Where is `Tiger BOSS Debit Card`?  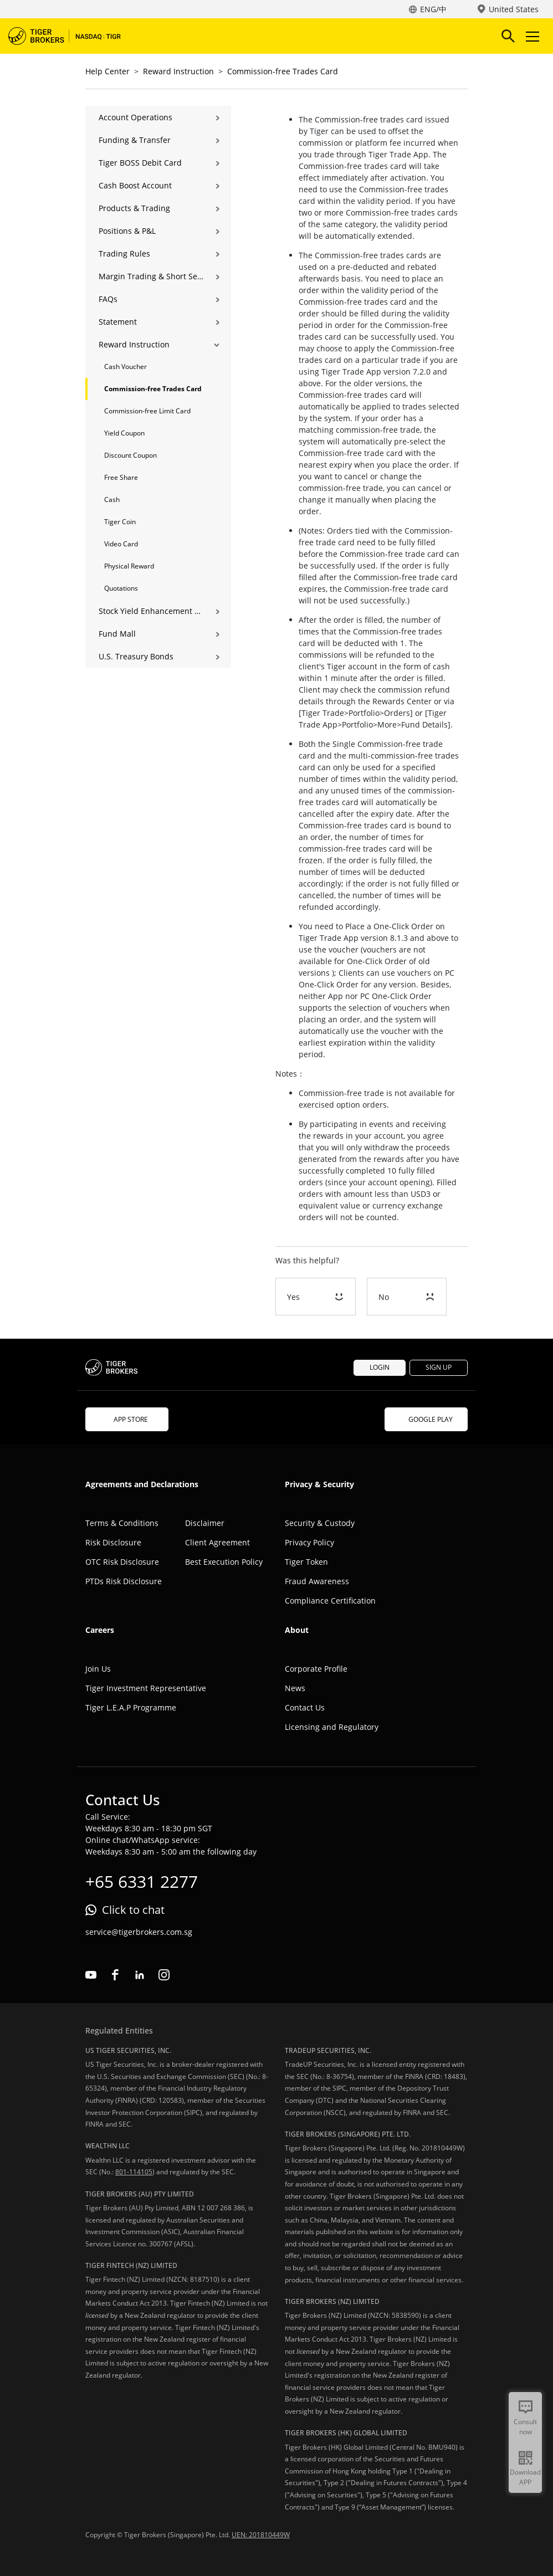
Tiger BOSS Debit Card is located at coordinates (140, 162).